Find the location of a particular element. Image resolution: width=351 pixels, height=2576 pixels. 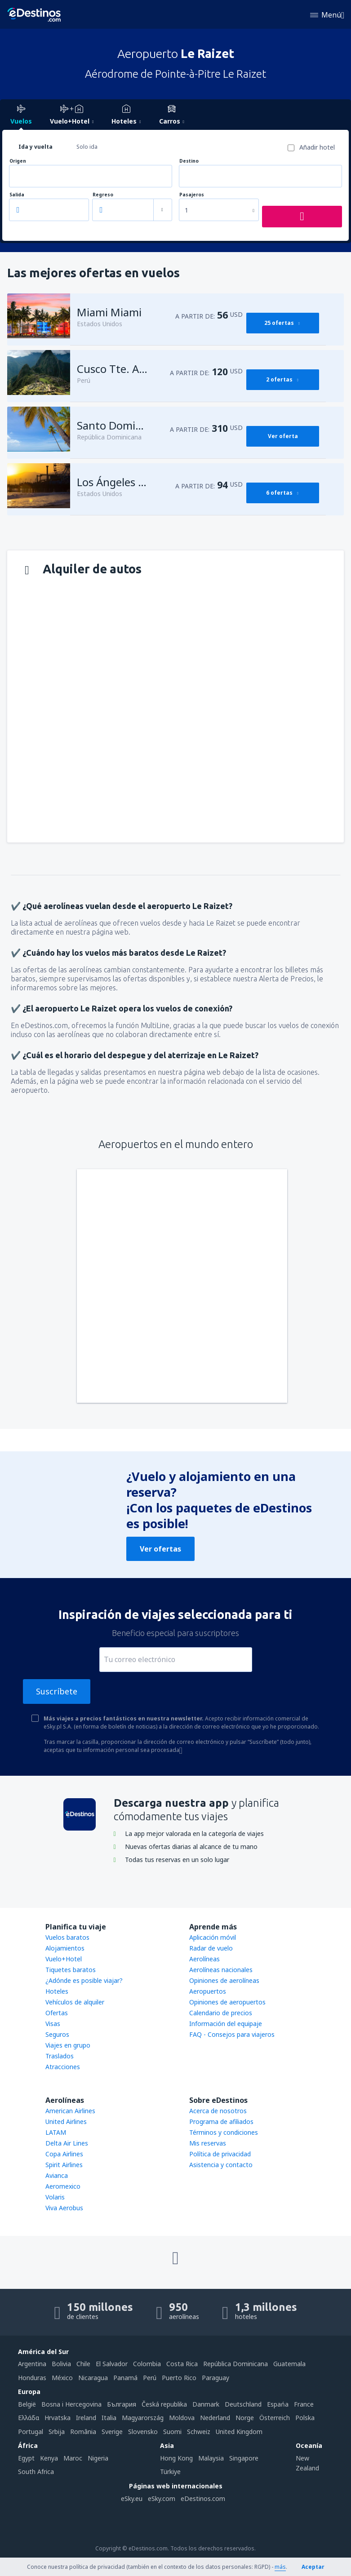

Perú is located at coordinates (149, 2377).